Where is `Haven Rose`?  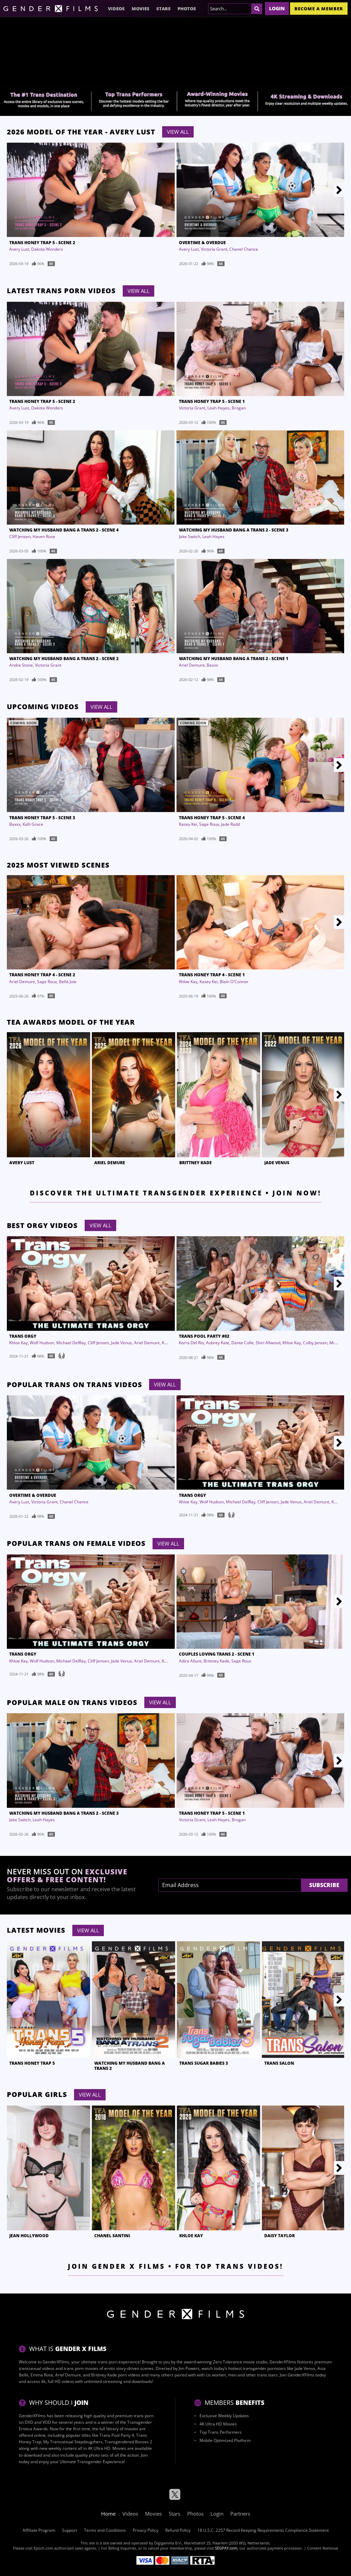
Haven Rose is located at coordinates (44, 536).